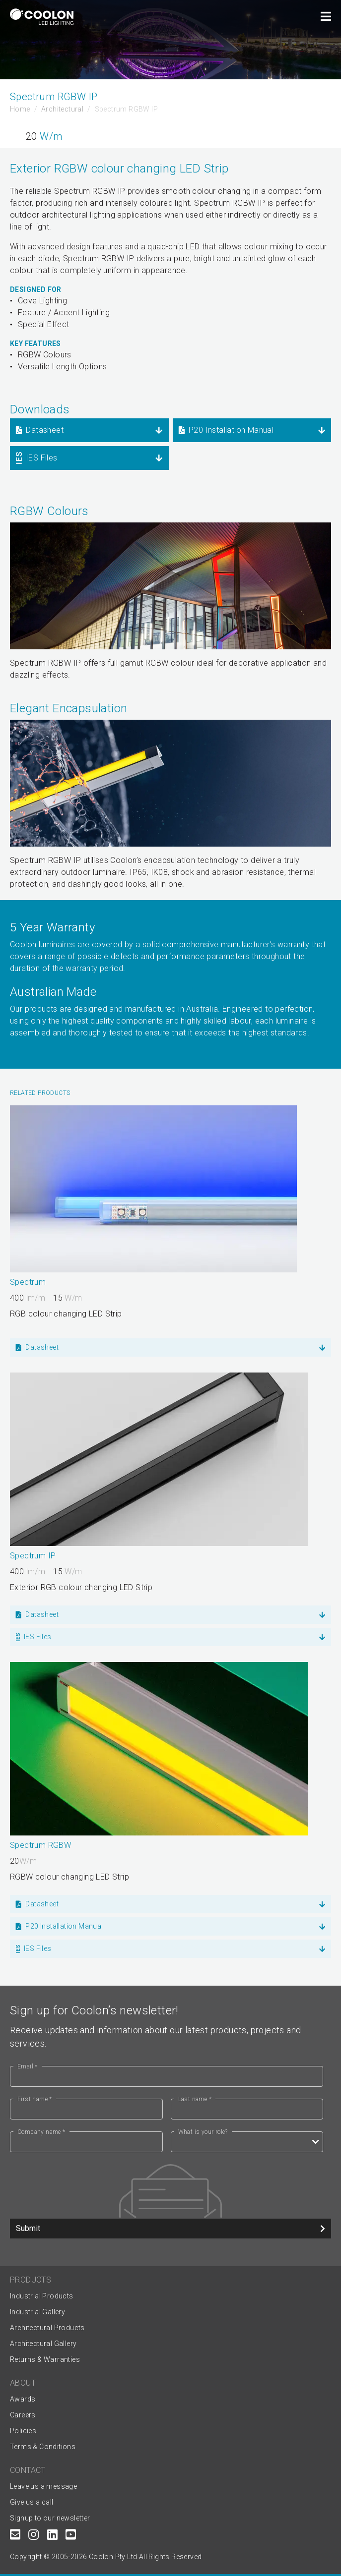 This screenshot has width=341, height=2576. What do you see at coordinates (203, 2131) in the screenshot?
I see `What is your role?` at bounding box center [203, 2131].